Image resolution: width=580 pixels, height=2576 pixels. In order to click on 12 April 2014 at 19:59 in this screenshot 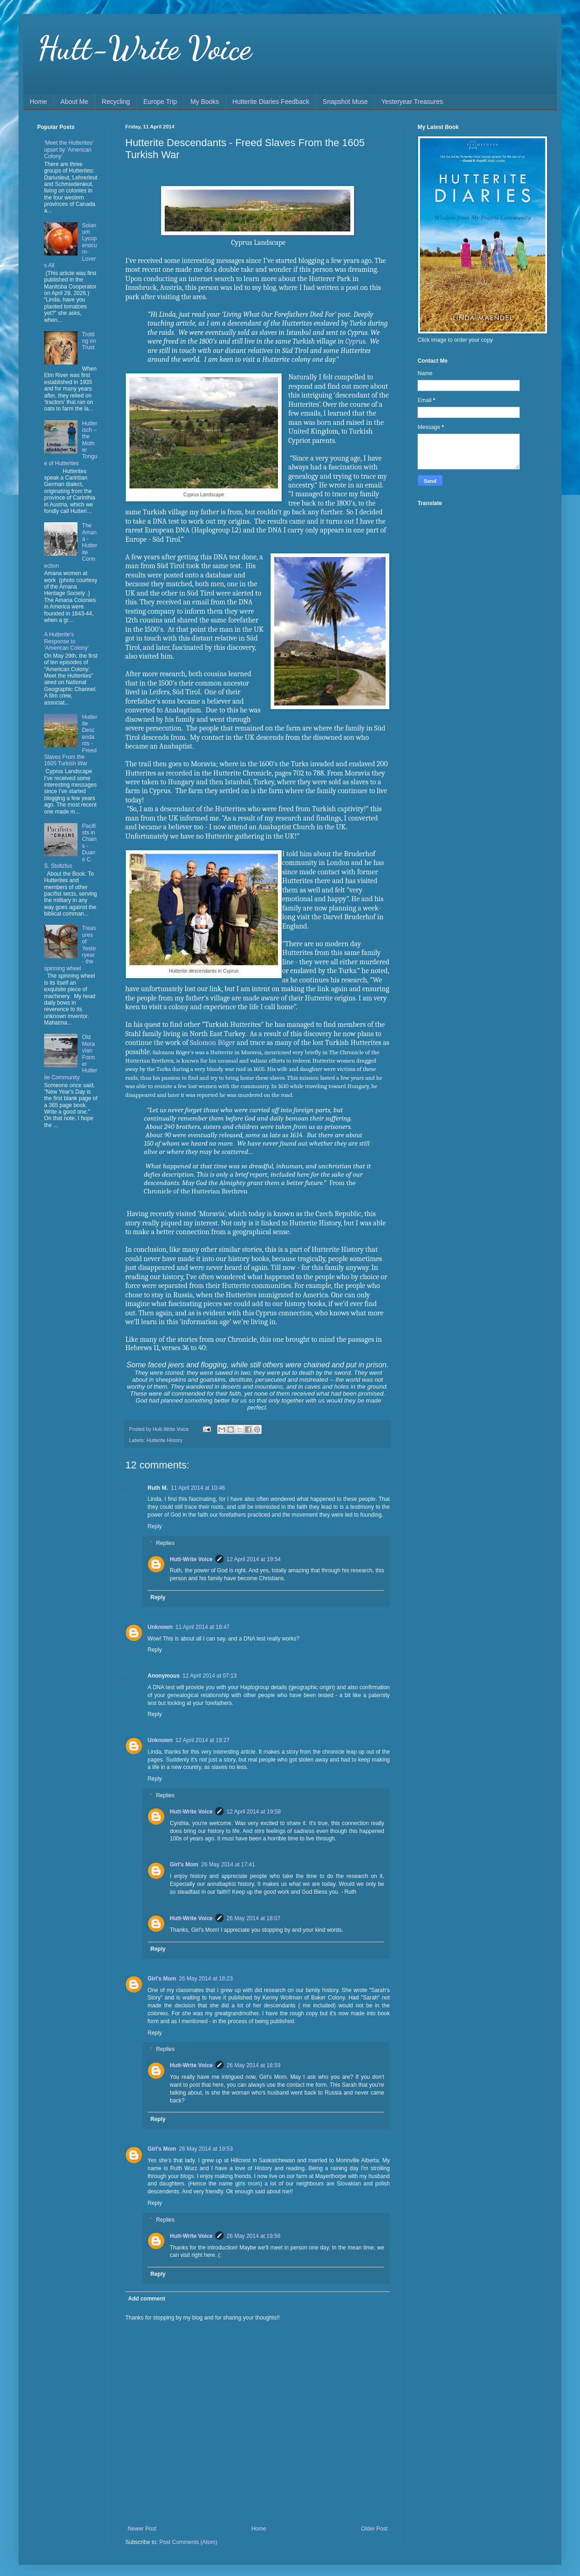, I will do `click(253, 1811)`.